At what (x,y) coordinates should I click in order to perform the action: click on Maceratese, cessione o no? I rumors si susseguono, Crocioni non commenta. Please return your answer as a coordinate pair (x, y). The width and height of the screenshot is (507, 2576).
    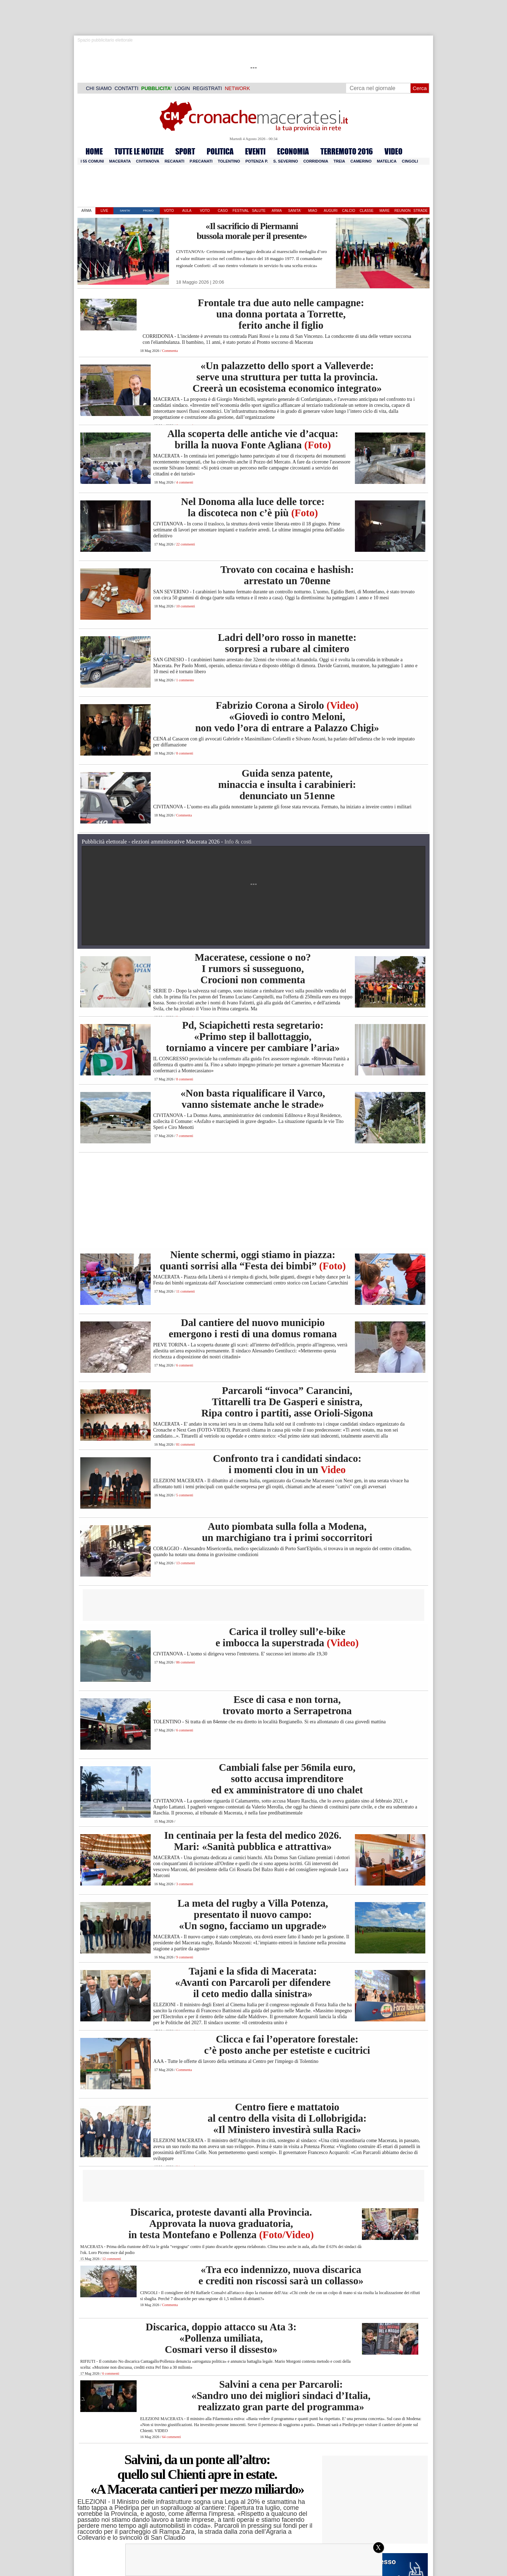
    Looking at the image, I should click on (253, 968).